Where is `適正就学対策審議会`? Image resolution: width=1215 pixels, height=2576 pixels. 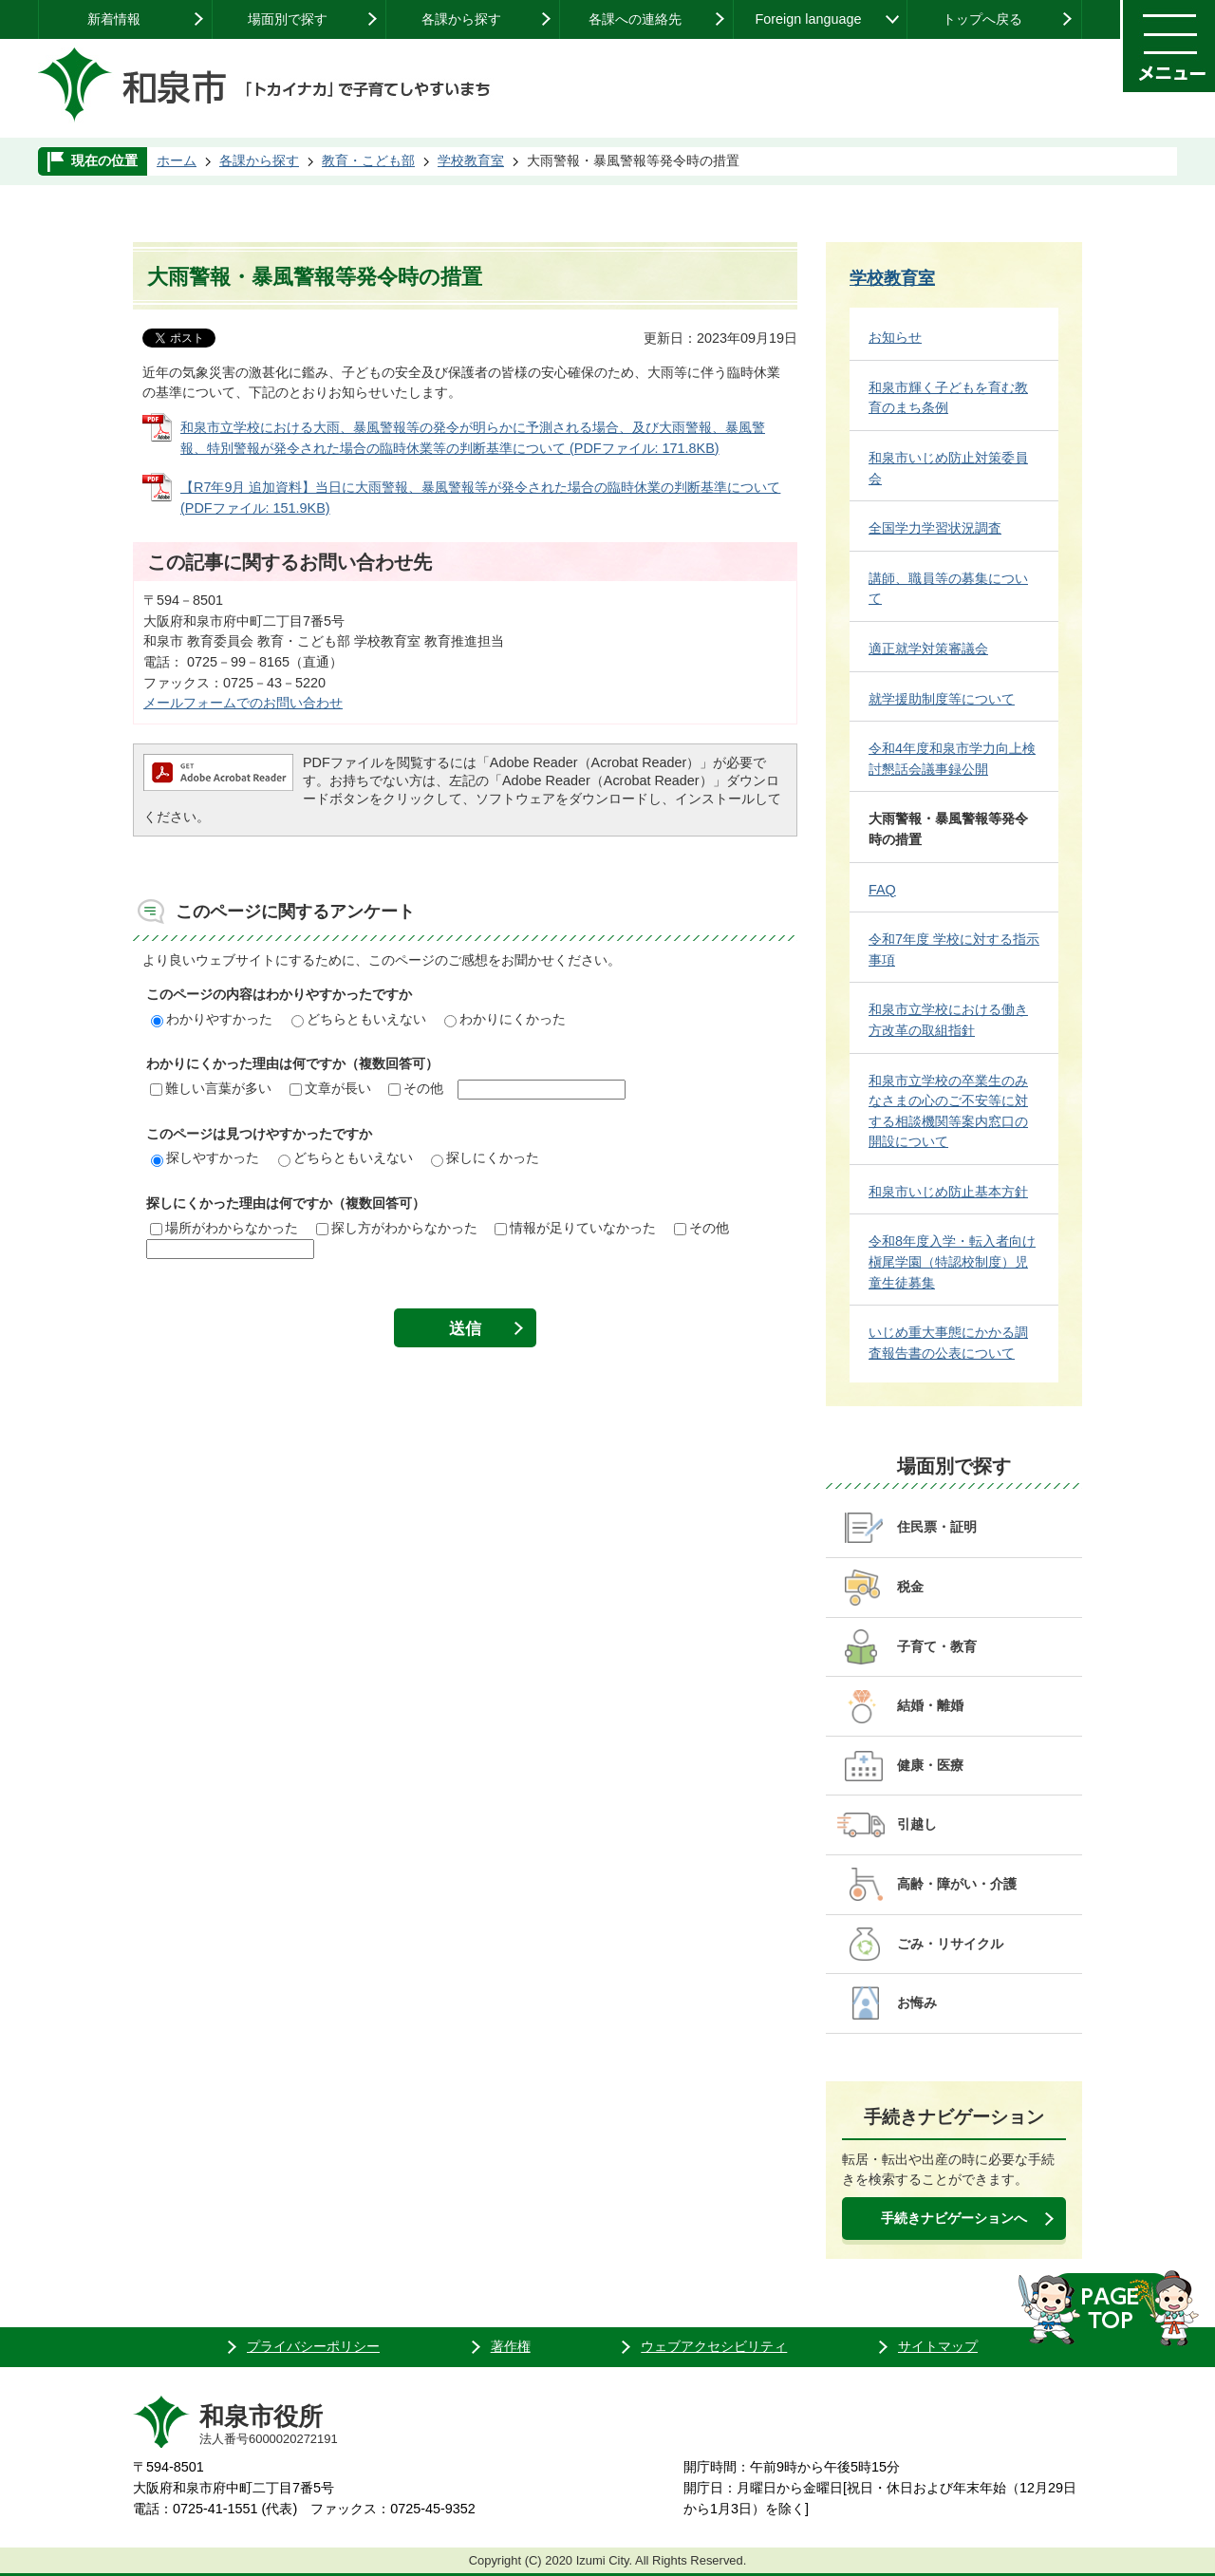 適正就学対策審議会 is located at coordinates (928, 648).